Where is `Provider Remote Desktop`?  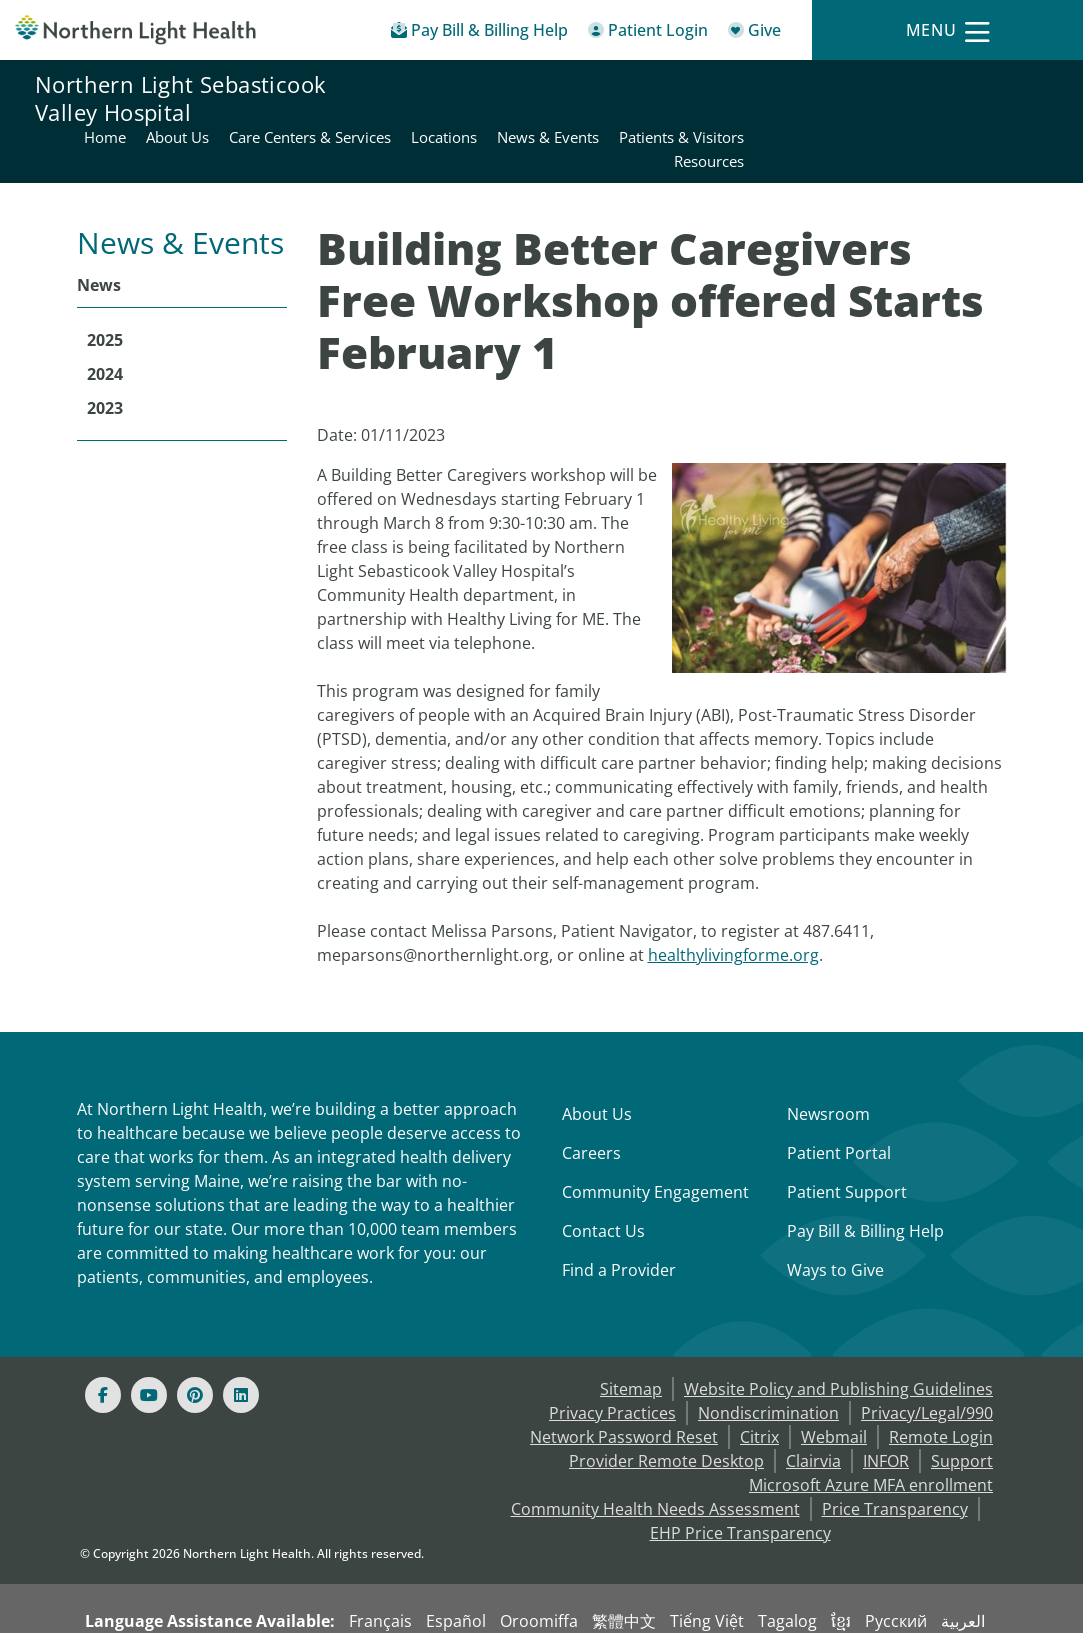
Provider Remote Desktop is located at coordinates (666, 1413).